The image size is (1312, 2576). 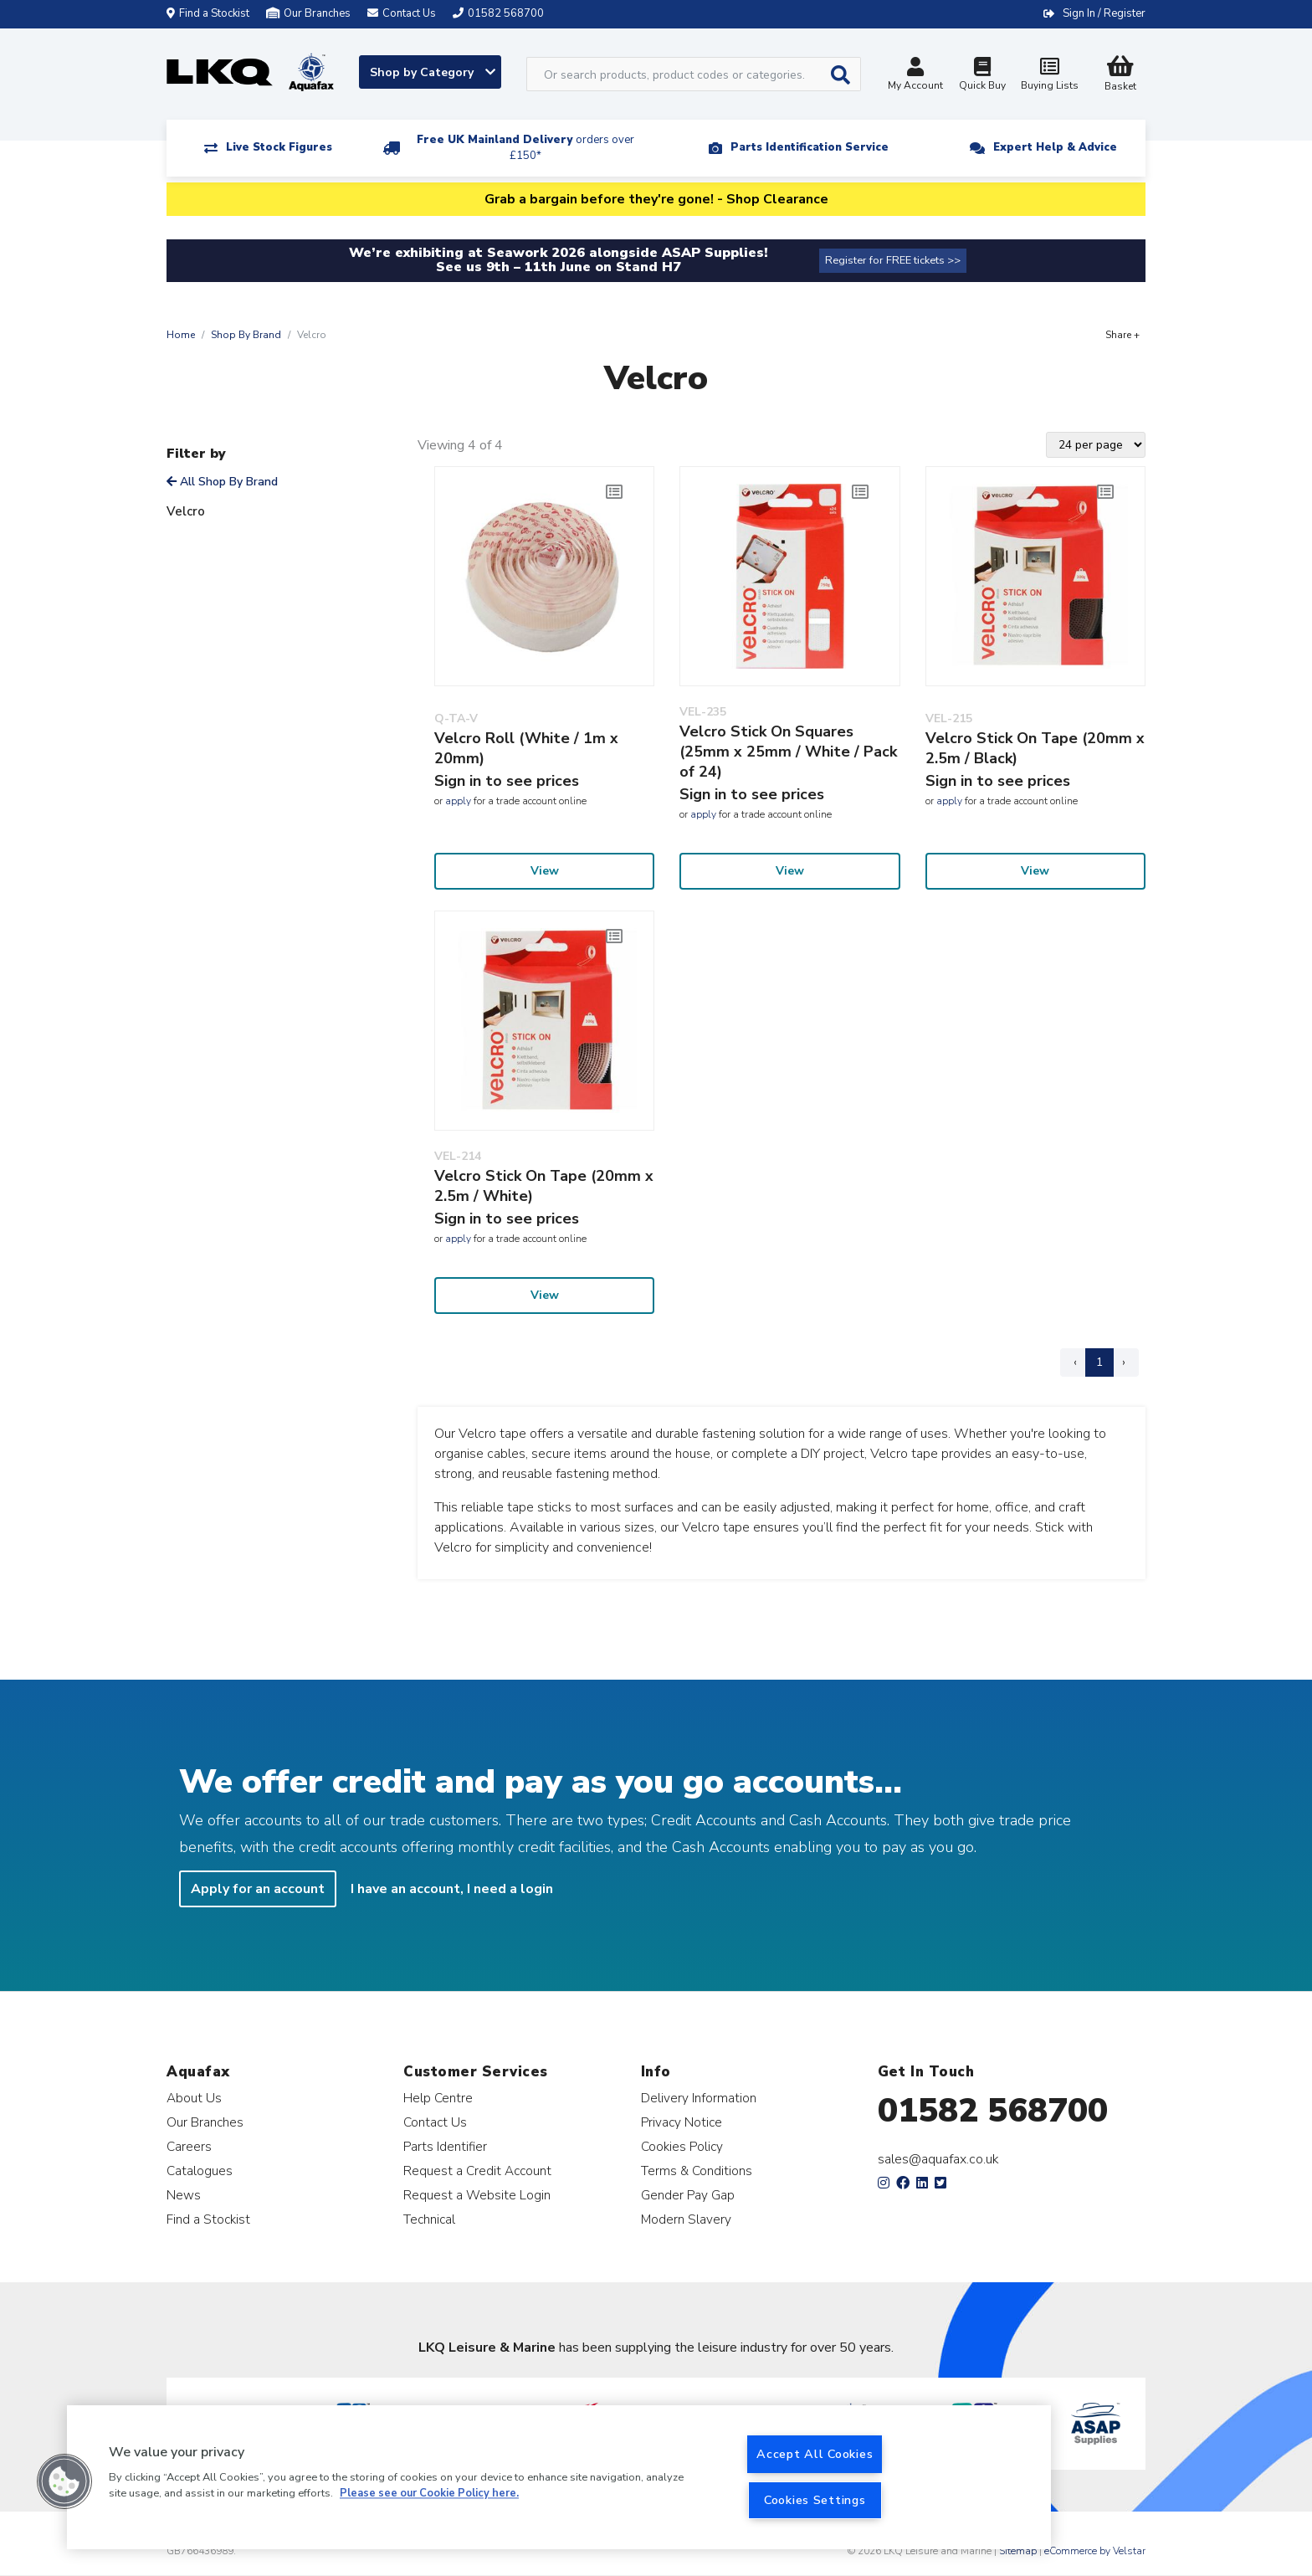 What do you see at coordinates (189, 2146) in the screenshot?
I see `Careers` at bounding box center [189, 2146].